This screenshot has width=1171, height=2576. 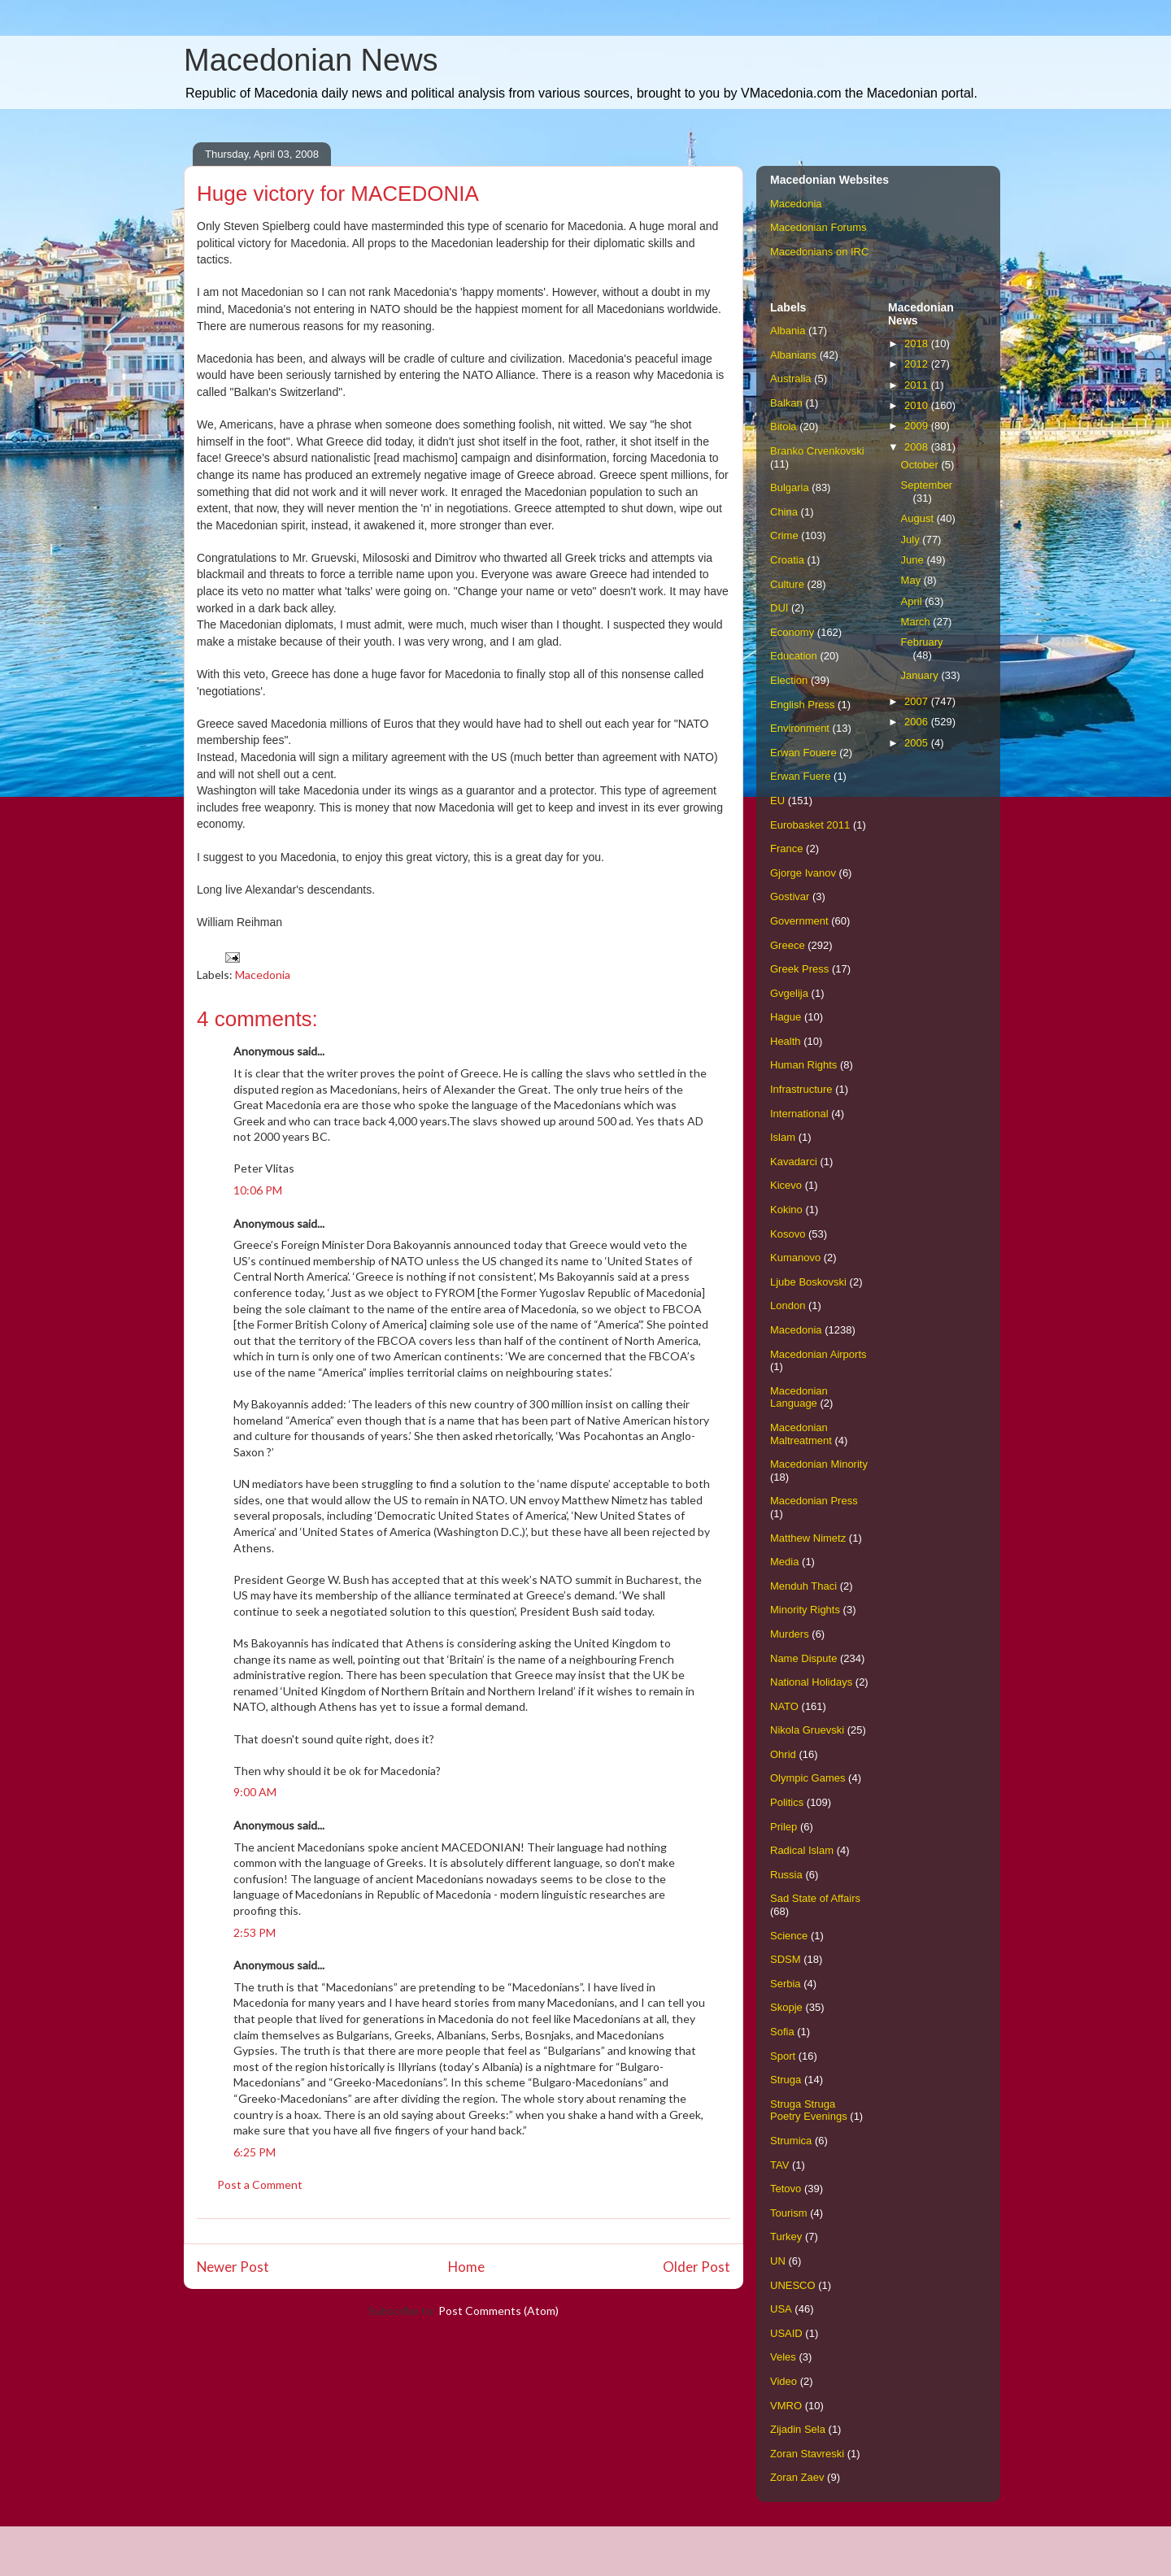 What do you see at coordinates (793, 2285) in the screenshot?
I see `UNESCO` at bounding box center [793, 2285].